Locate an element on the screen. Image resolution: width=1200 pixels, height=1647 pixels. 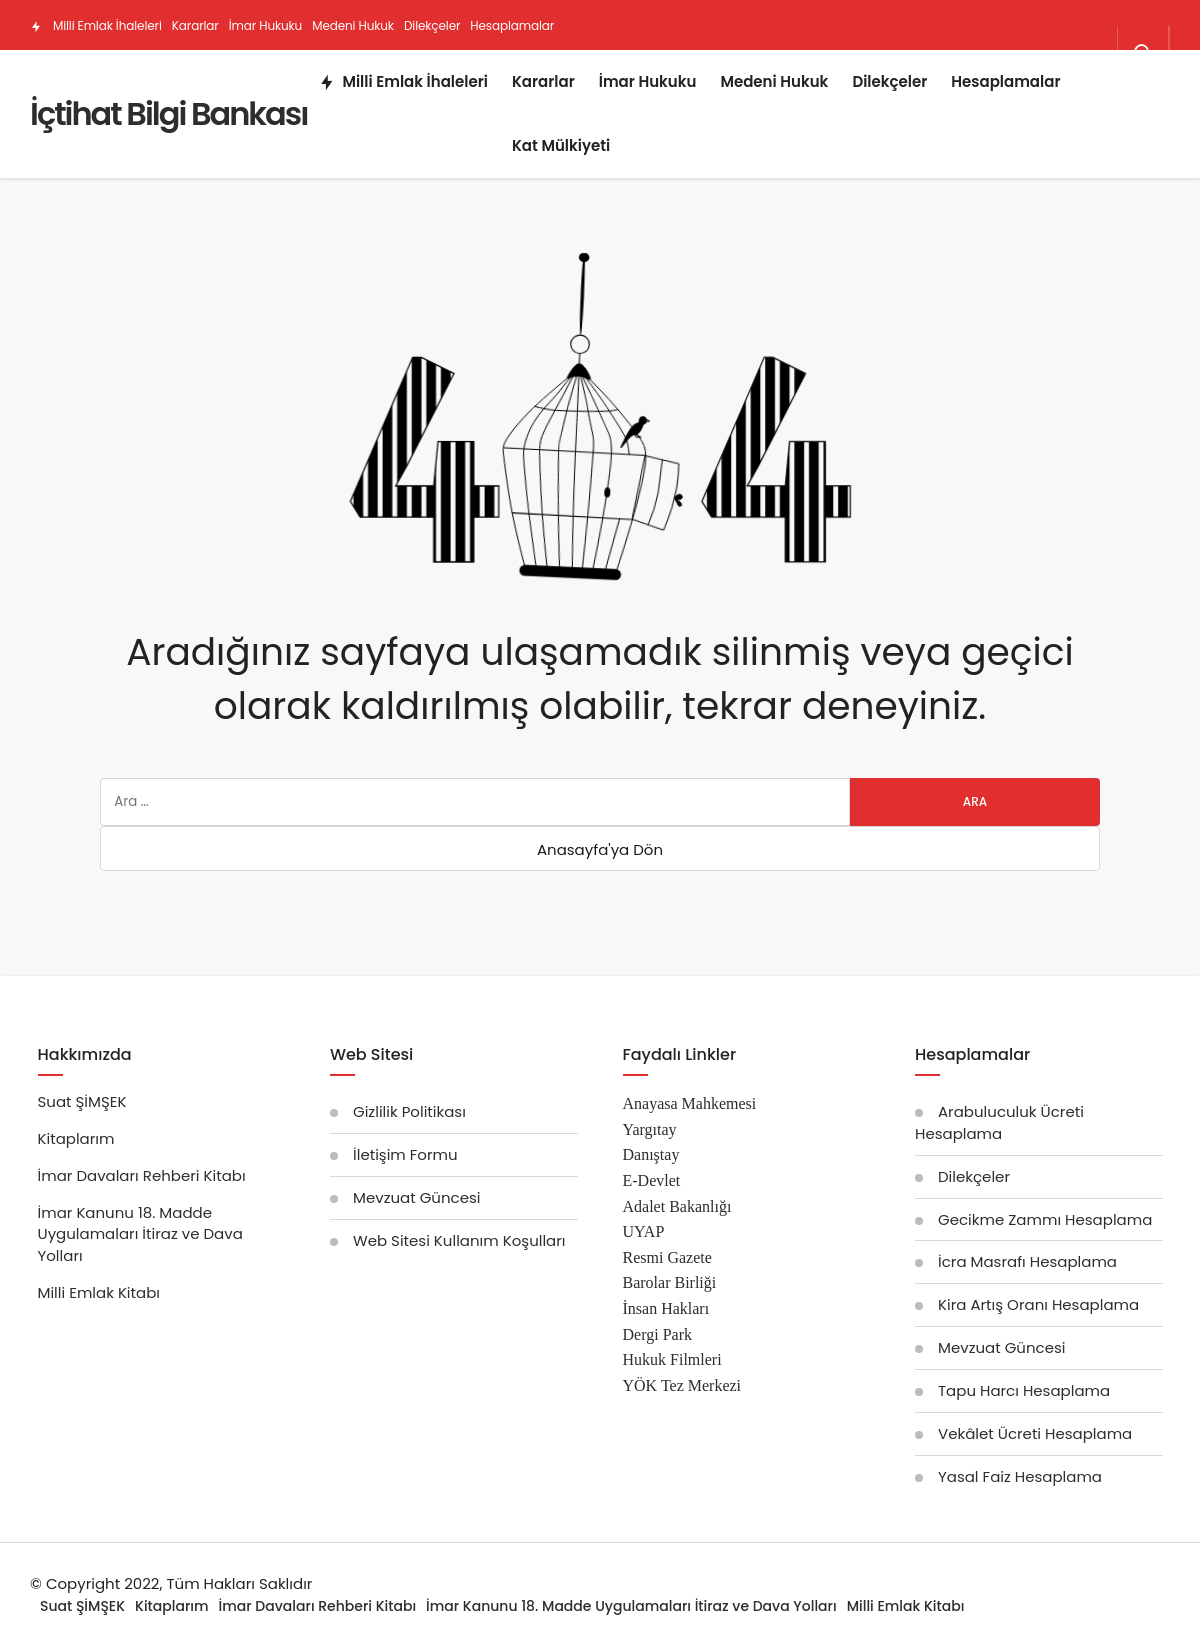
Kat Mülkiyeti is located at coordinates (208, 76).